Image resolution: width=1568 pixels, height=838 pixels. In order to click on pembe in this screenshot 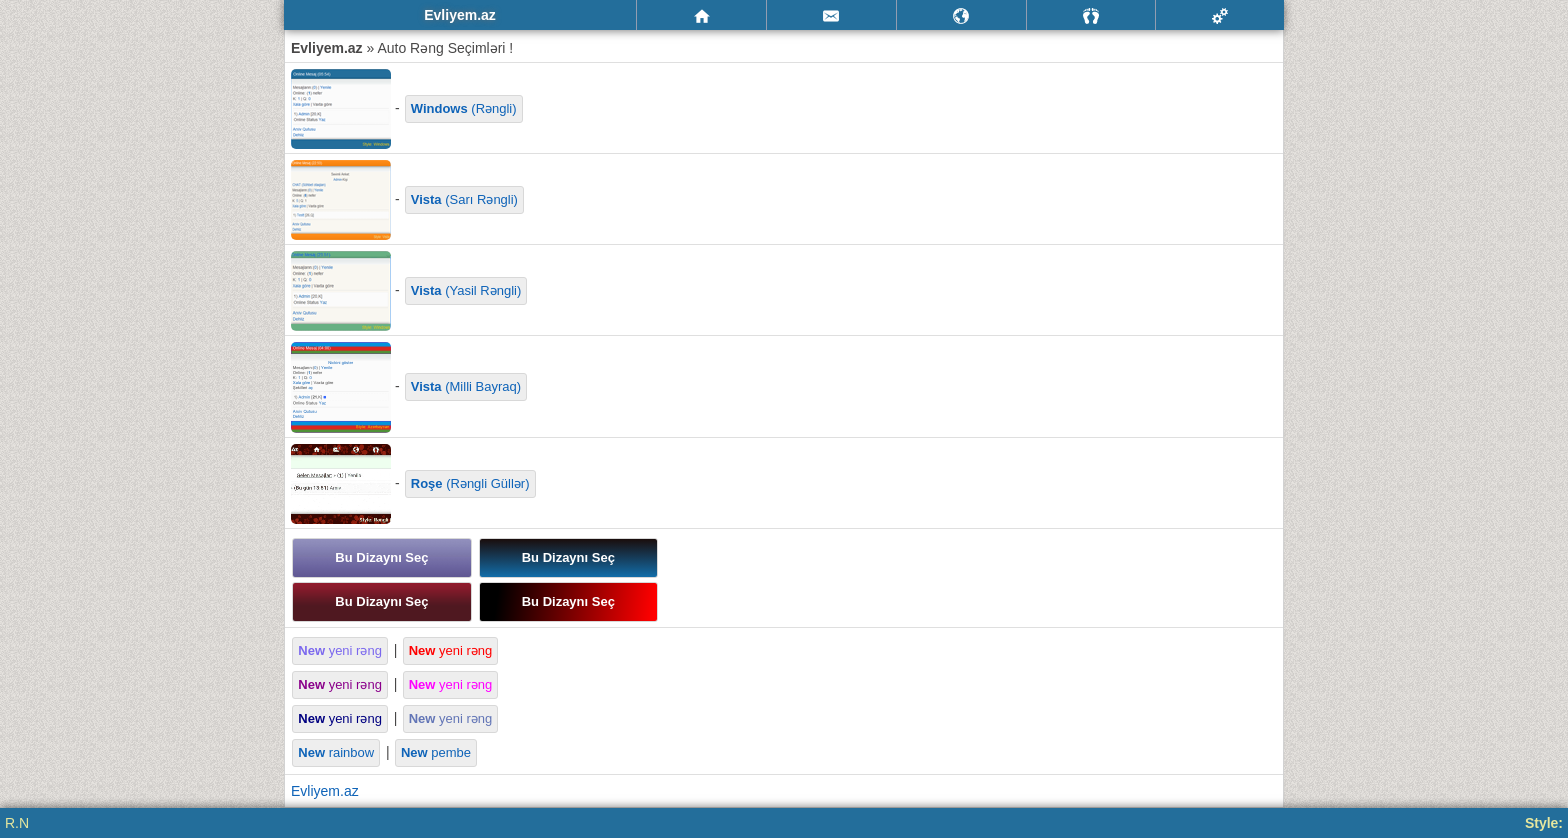, I will do `click(436, 752)`.